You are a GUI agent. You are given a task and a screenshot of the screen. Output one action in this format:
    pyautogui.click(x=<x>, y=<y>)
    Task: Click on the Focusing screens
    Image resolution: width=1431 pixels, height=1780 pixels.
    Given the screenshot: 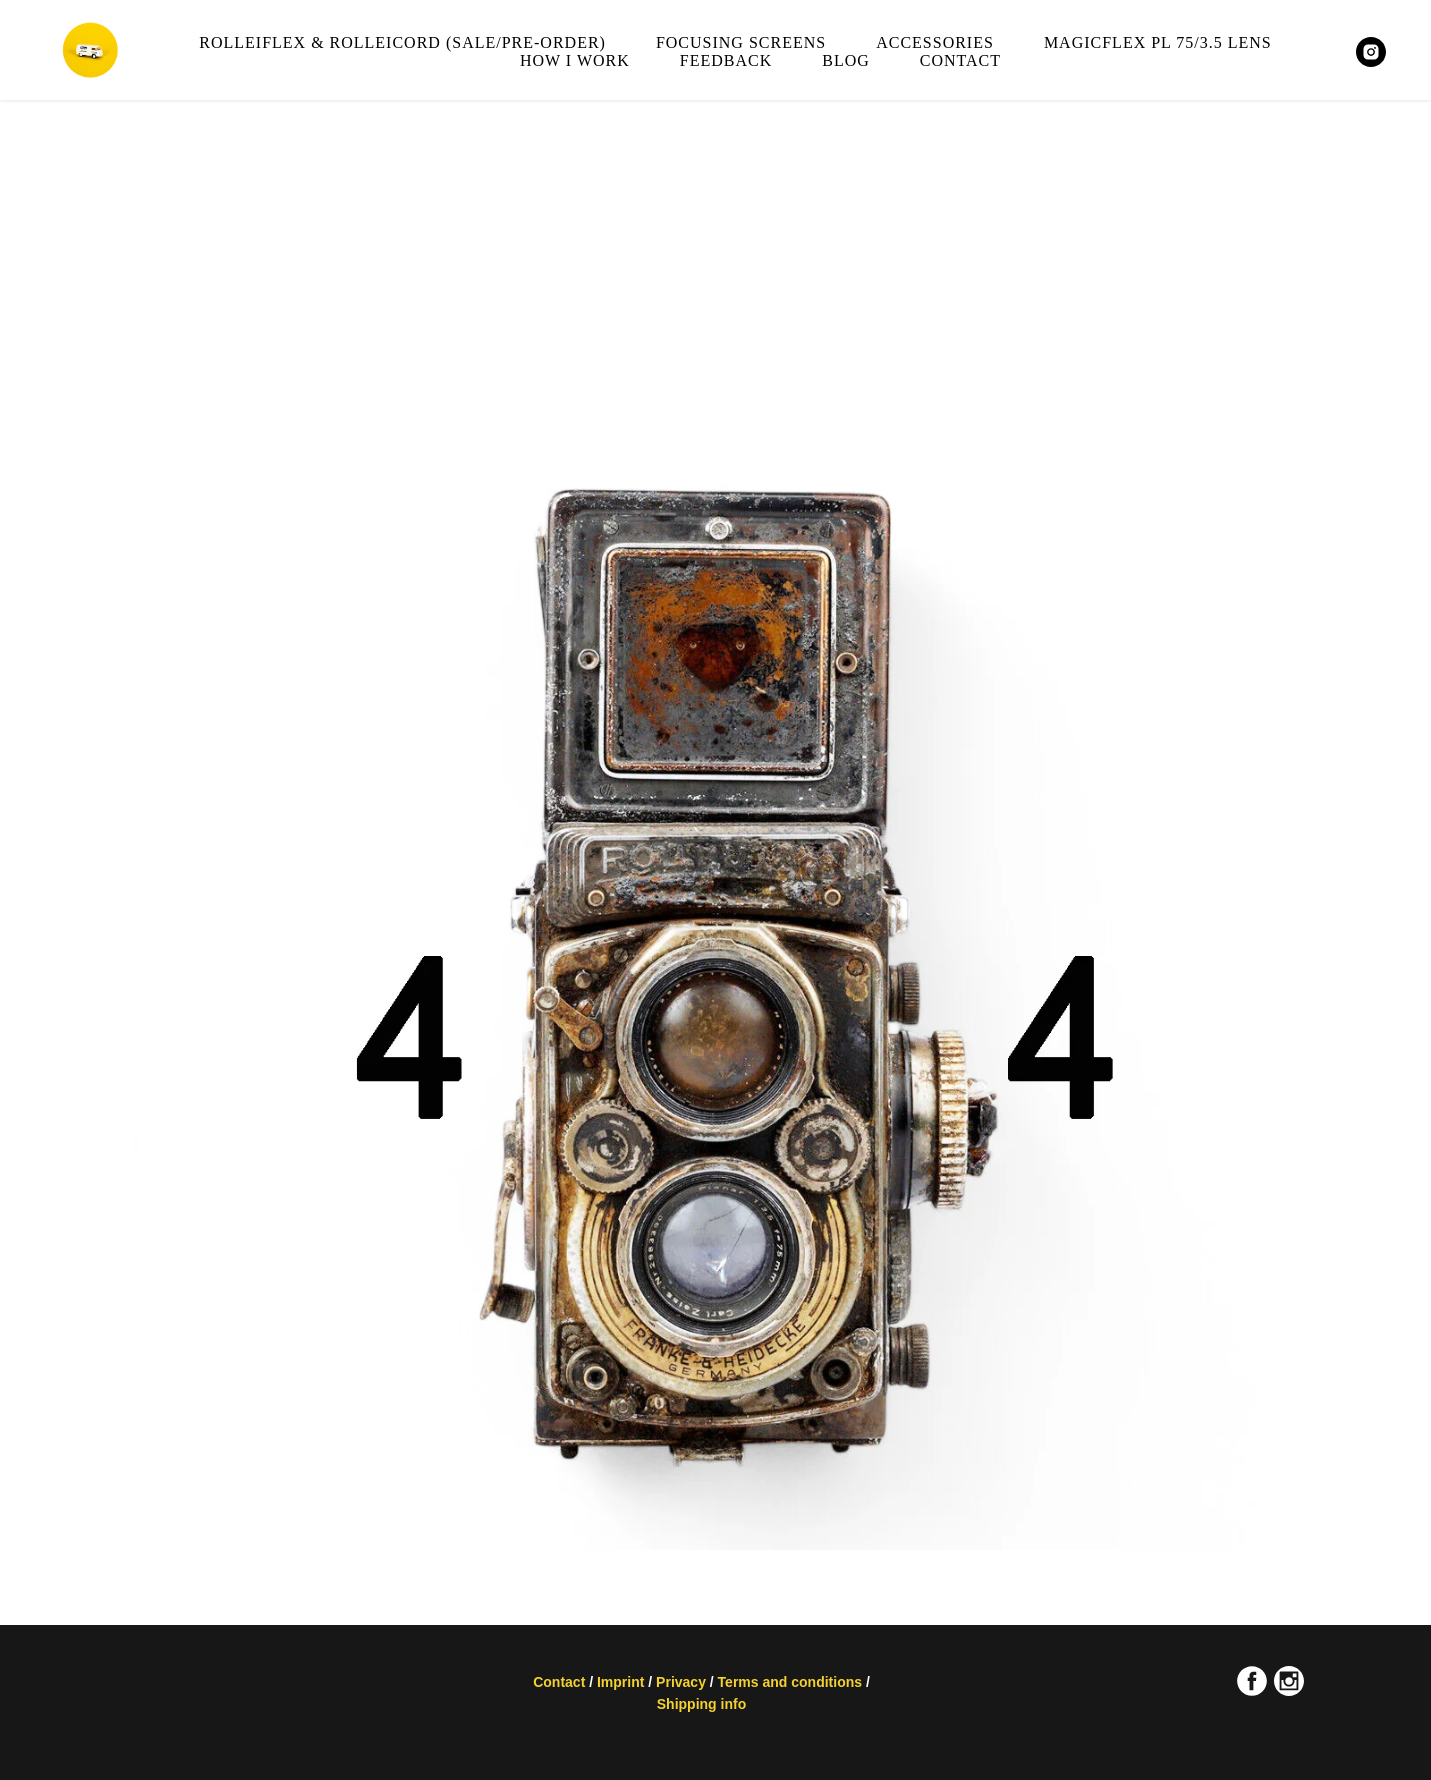 What is the action you would take?
    pyautogui.click(x=741, y=42)
    